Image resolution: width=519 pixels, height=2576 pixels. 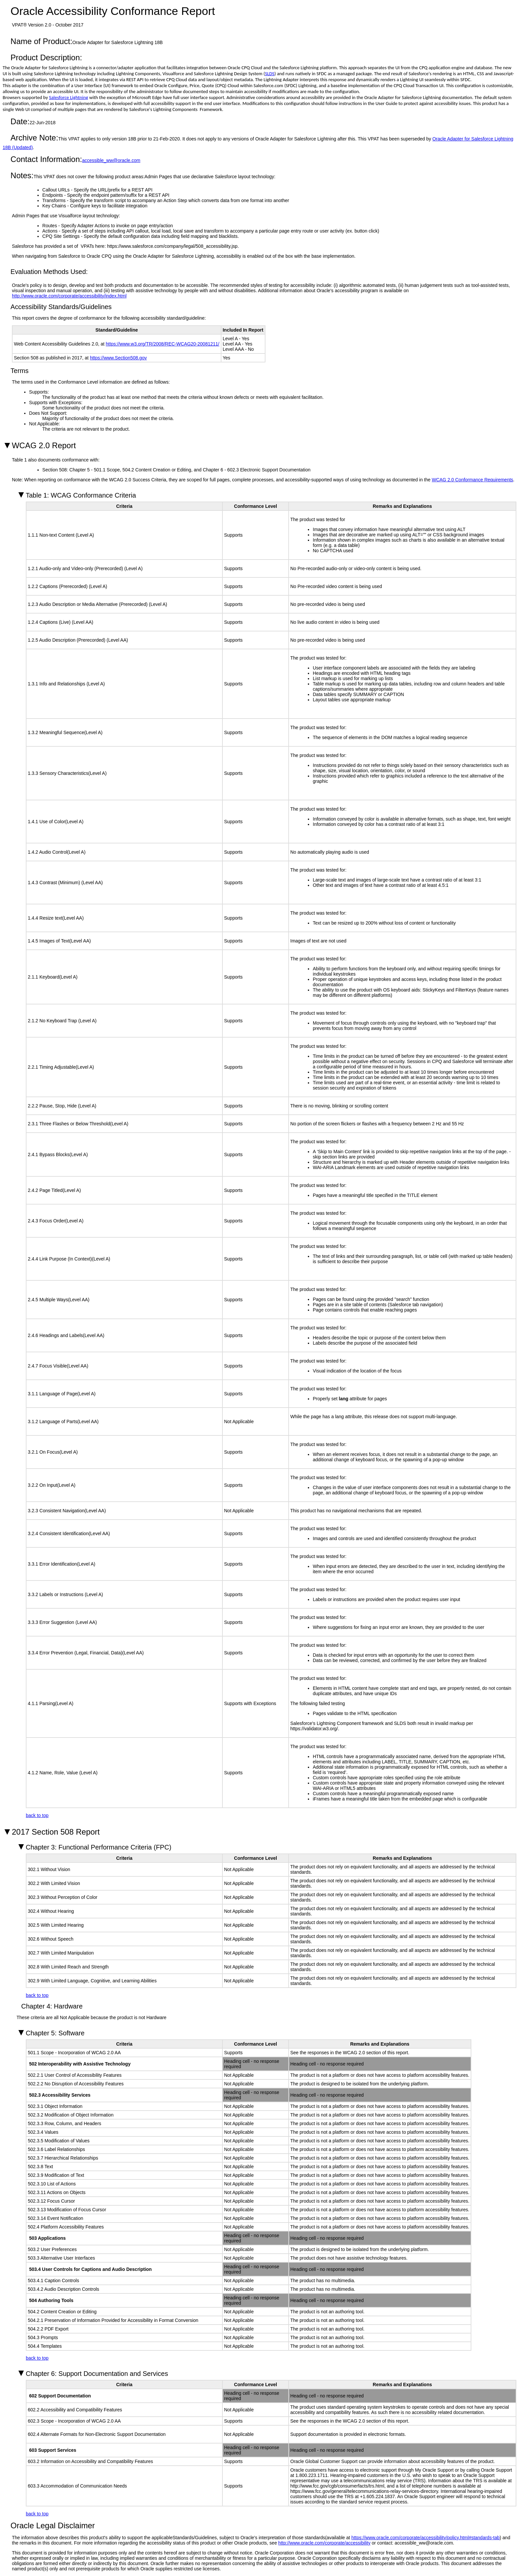 What do you see at coordinates (68, 97) in the screenshot?
I see `Salesforce Lightning` at bounding box center [68, 97].